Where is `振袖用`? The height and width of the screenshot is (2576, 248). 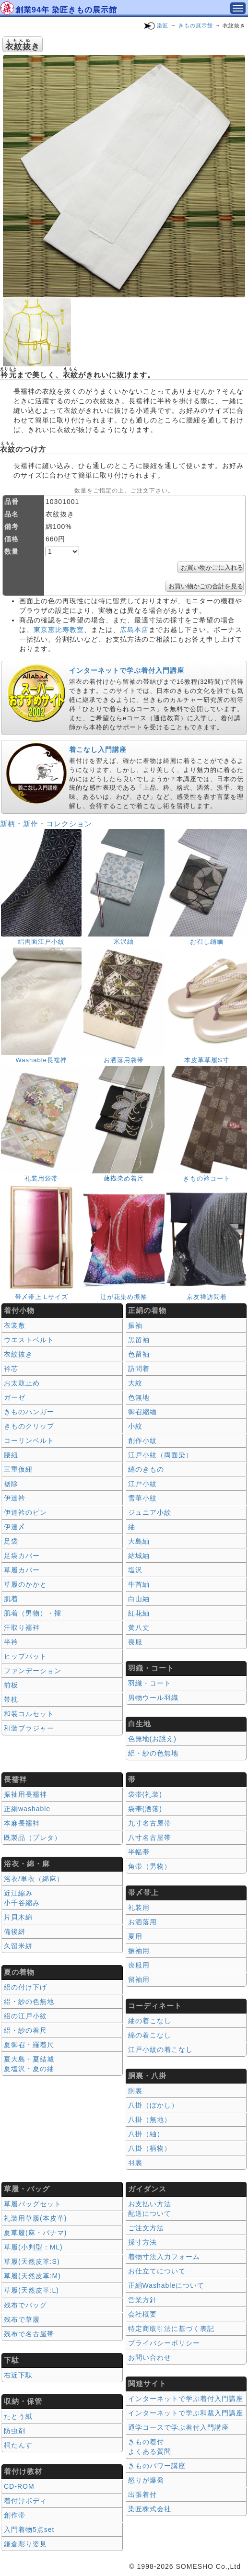
振袖用 is located at coordinates (139, 1951).